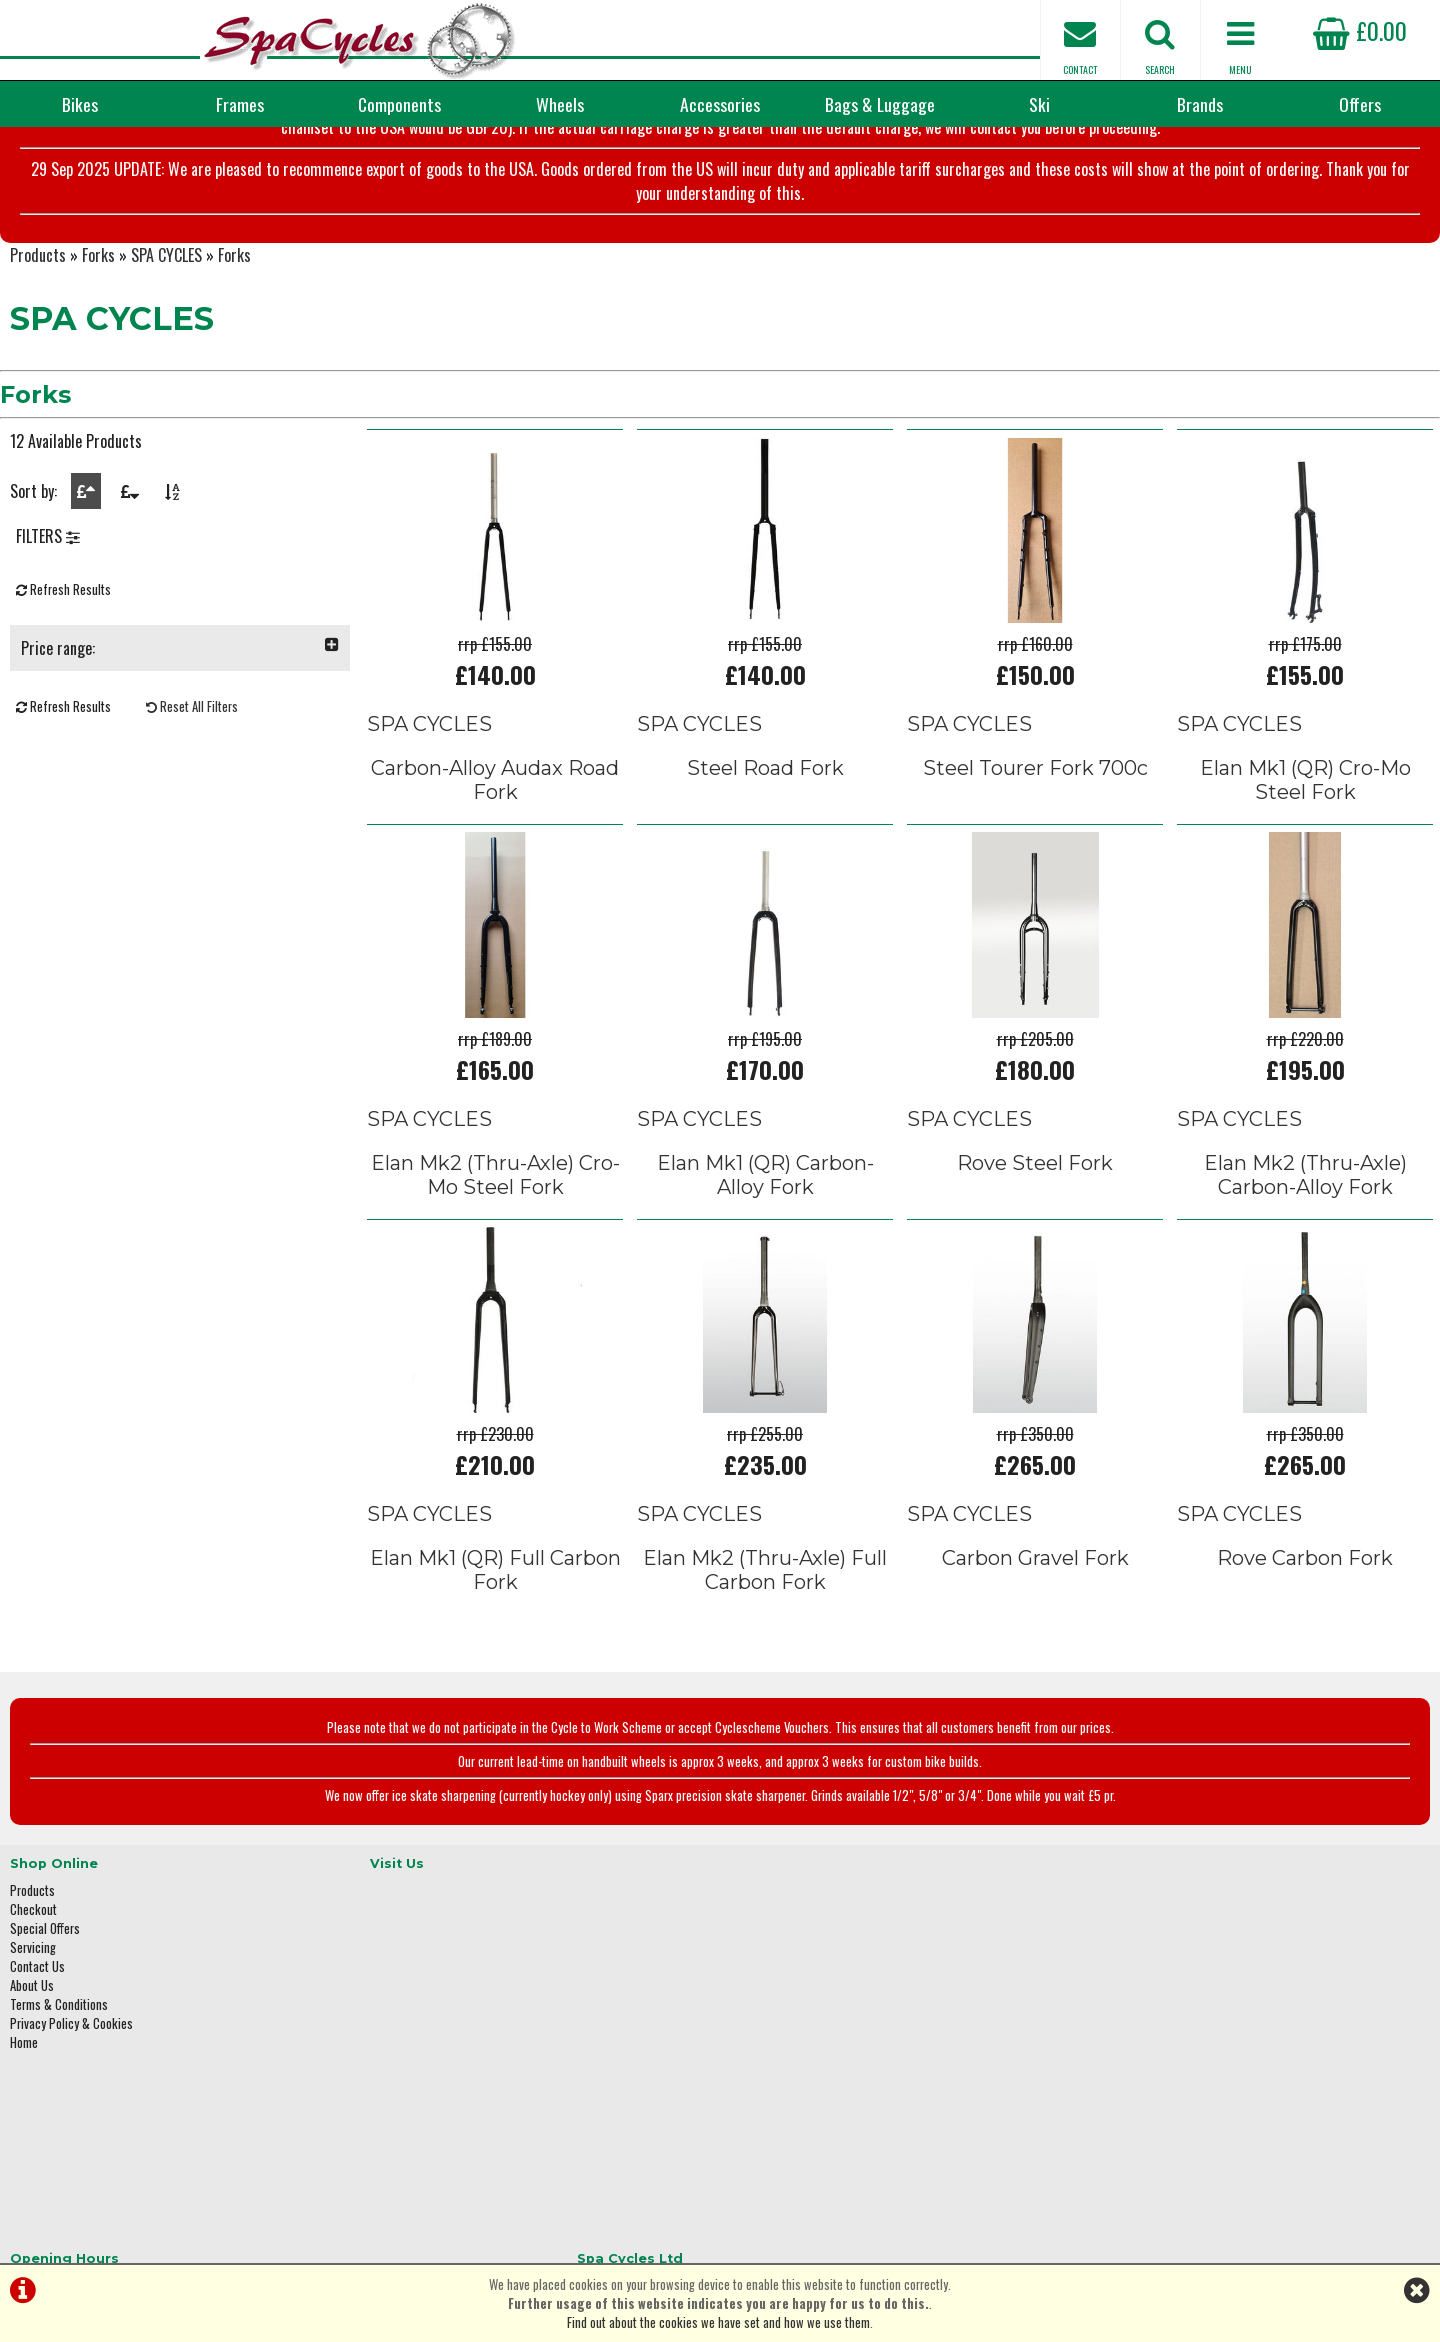 The height and width of the screenshot is (2342, 1440). Describe the element at coordinates (24, 2101) in the screenshot. I see `Home` at that location.